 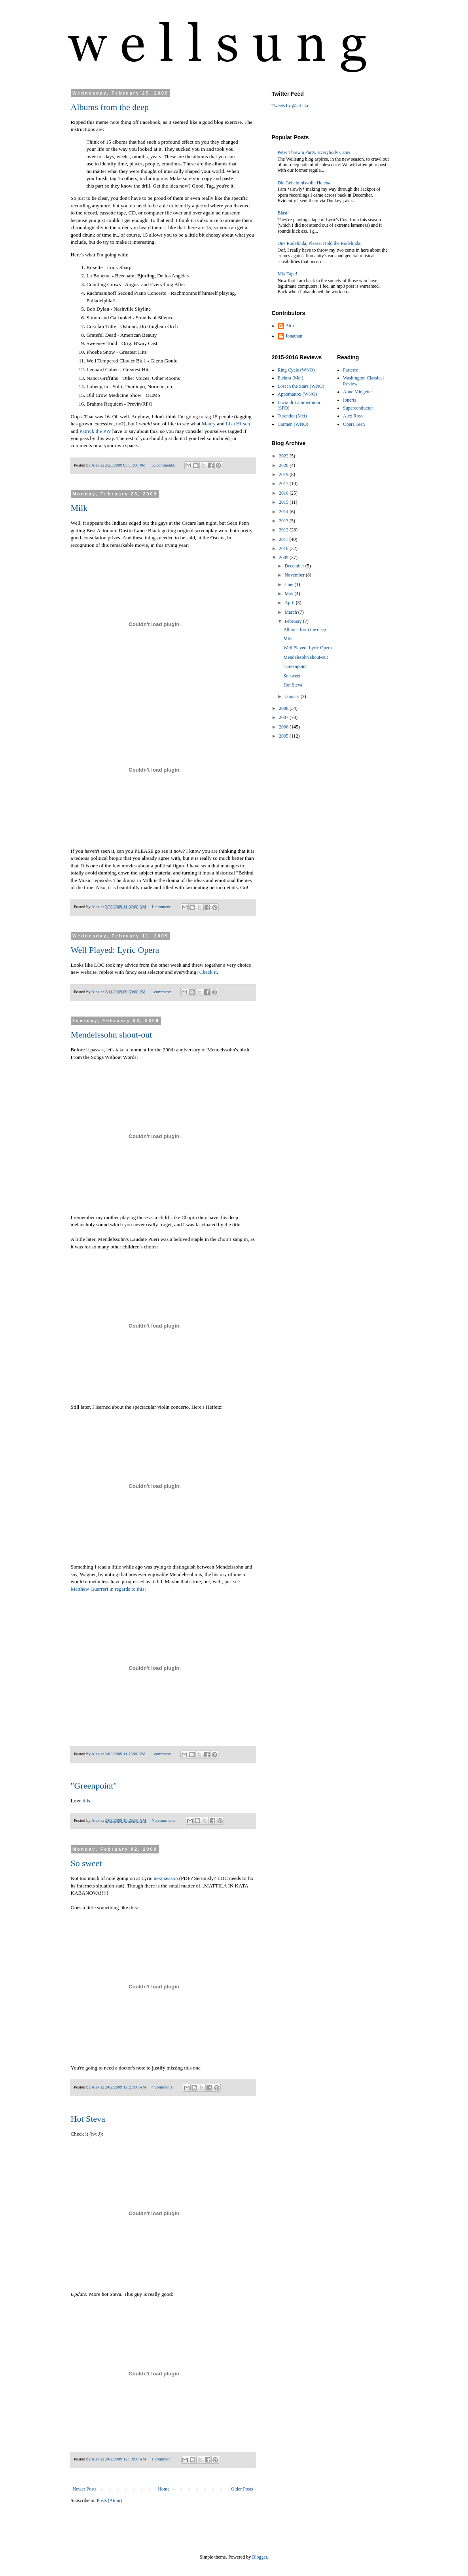 I want to click on Appomattox (WNO), so click(x=297, y=394).